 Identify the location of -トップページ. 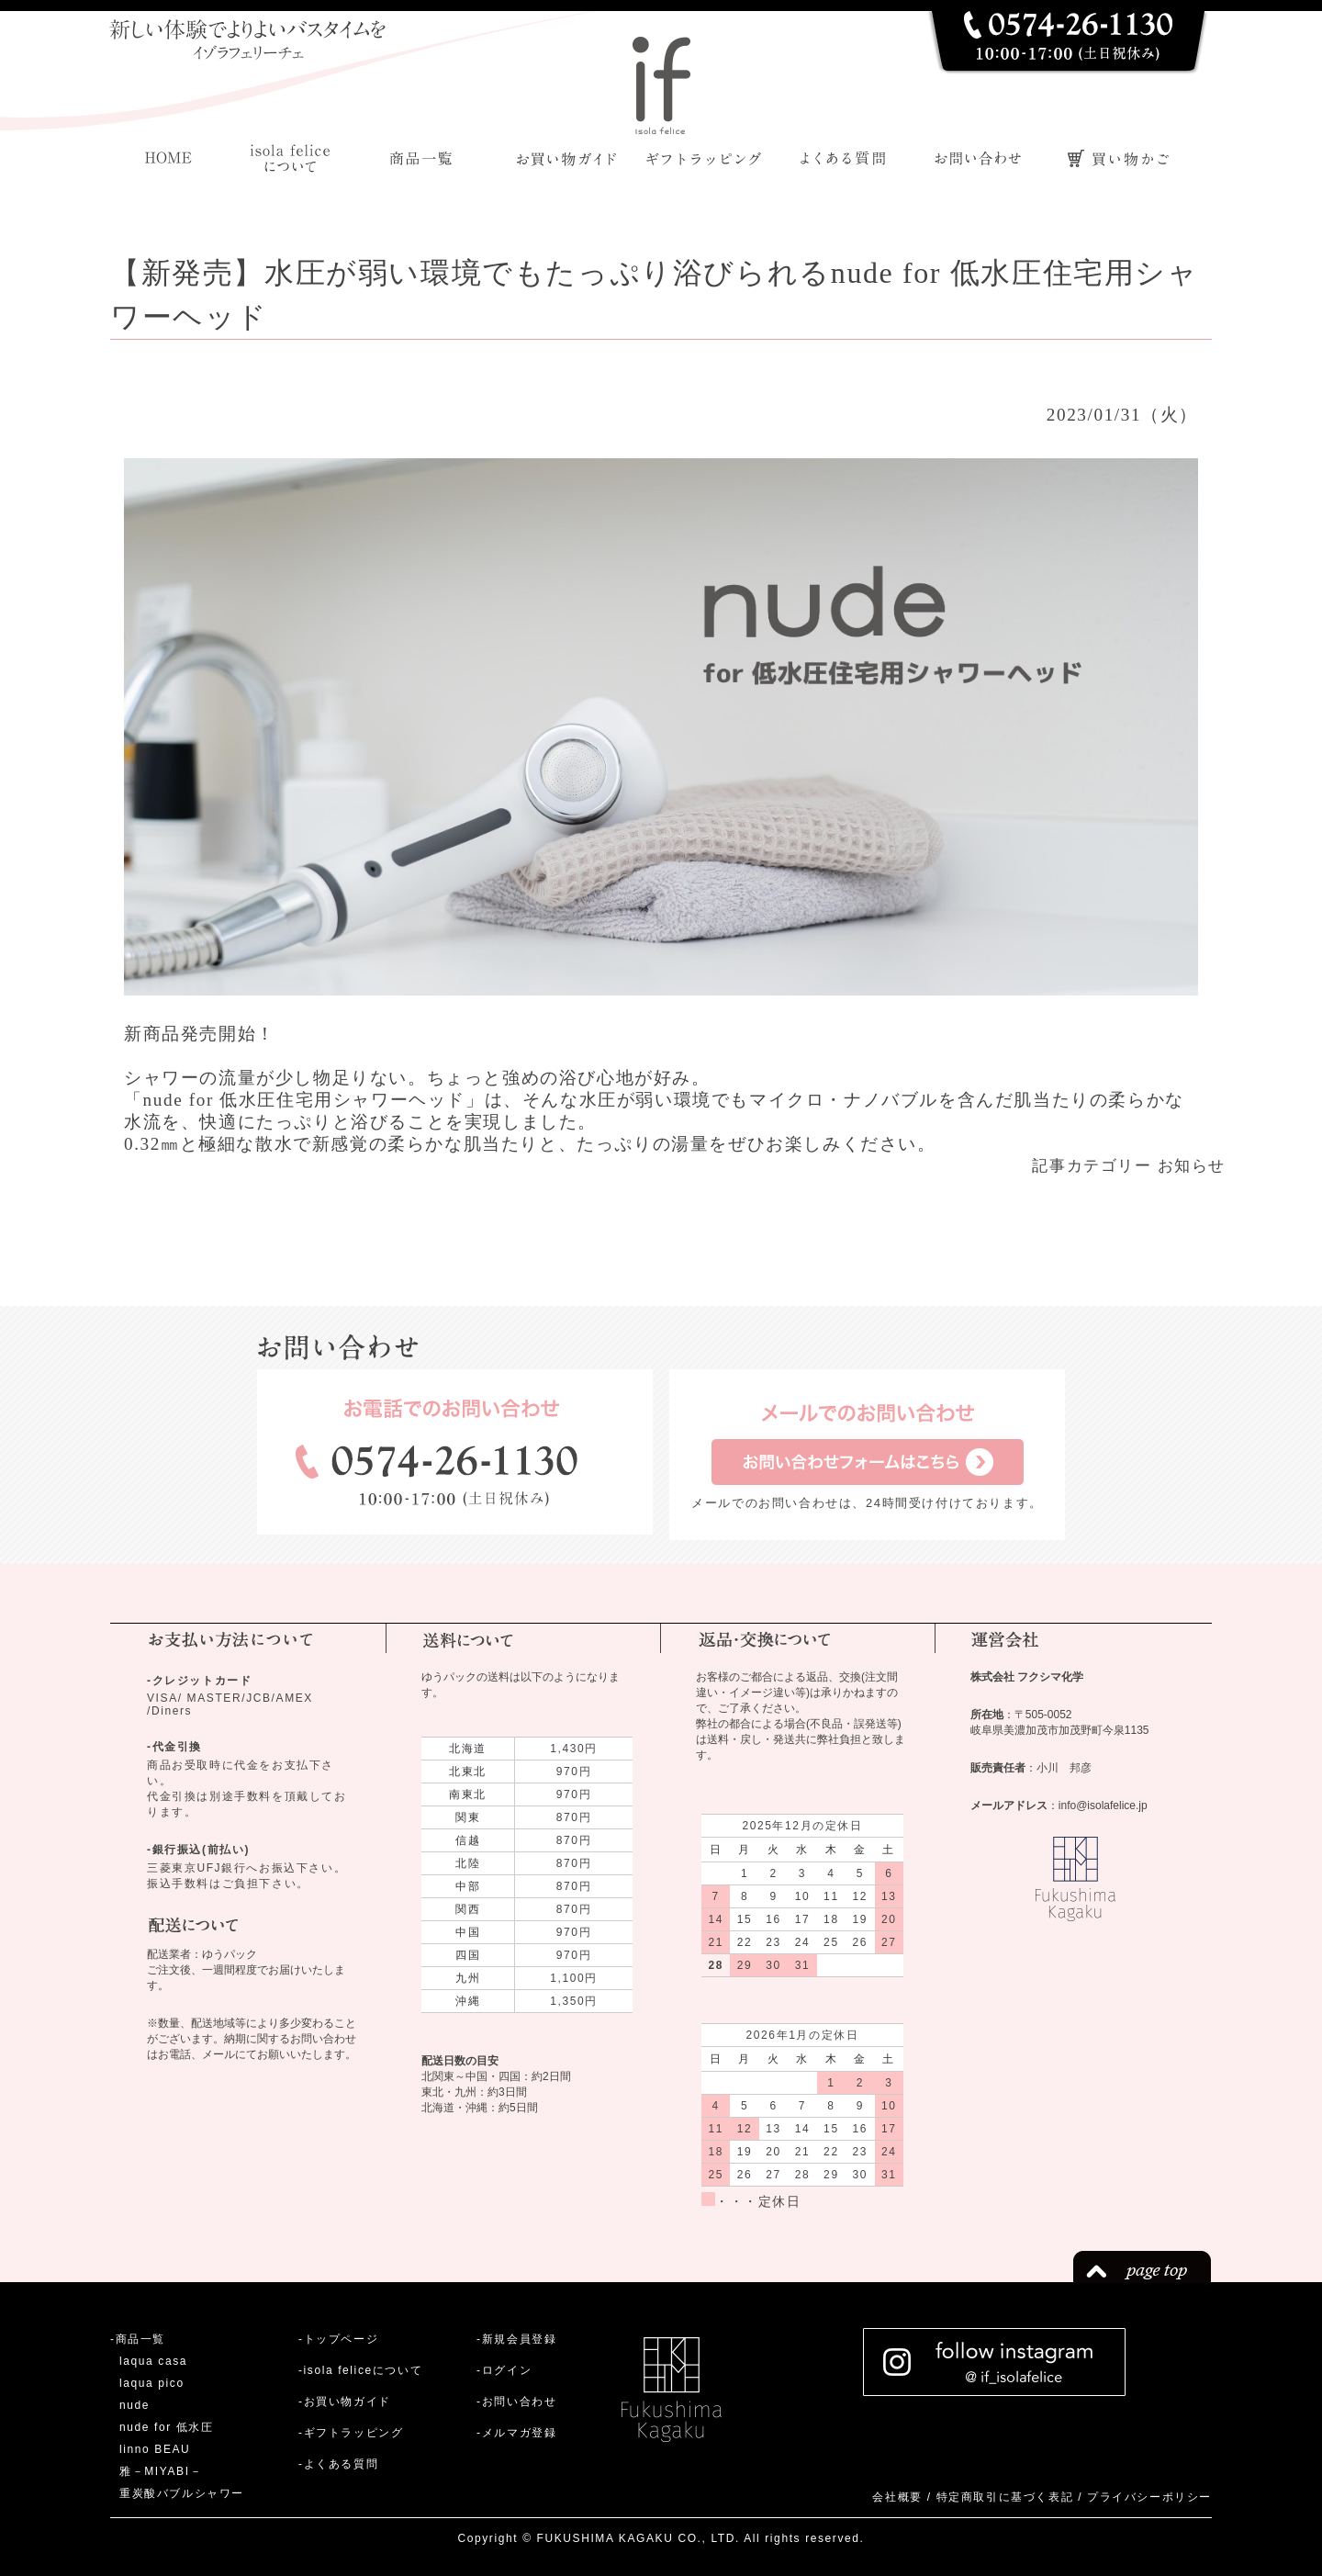
(338, 2339).